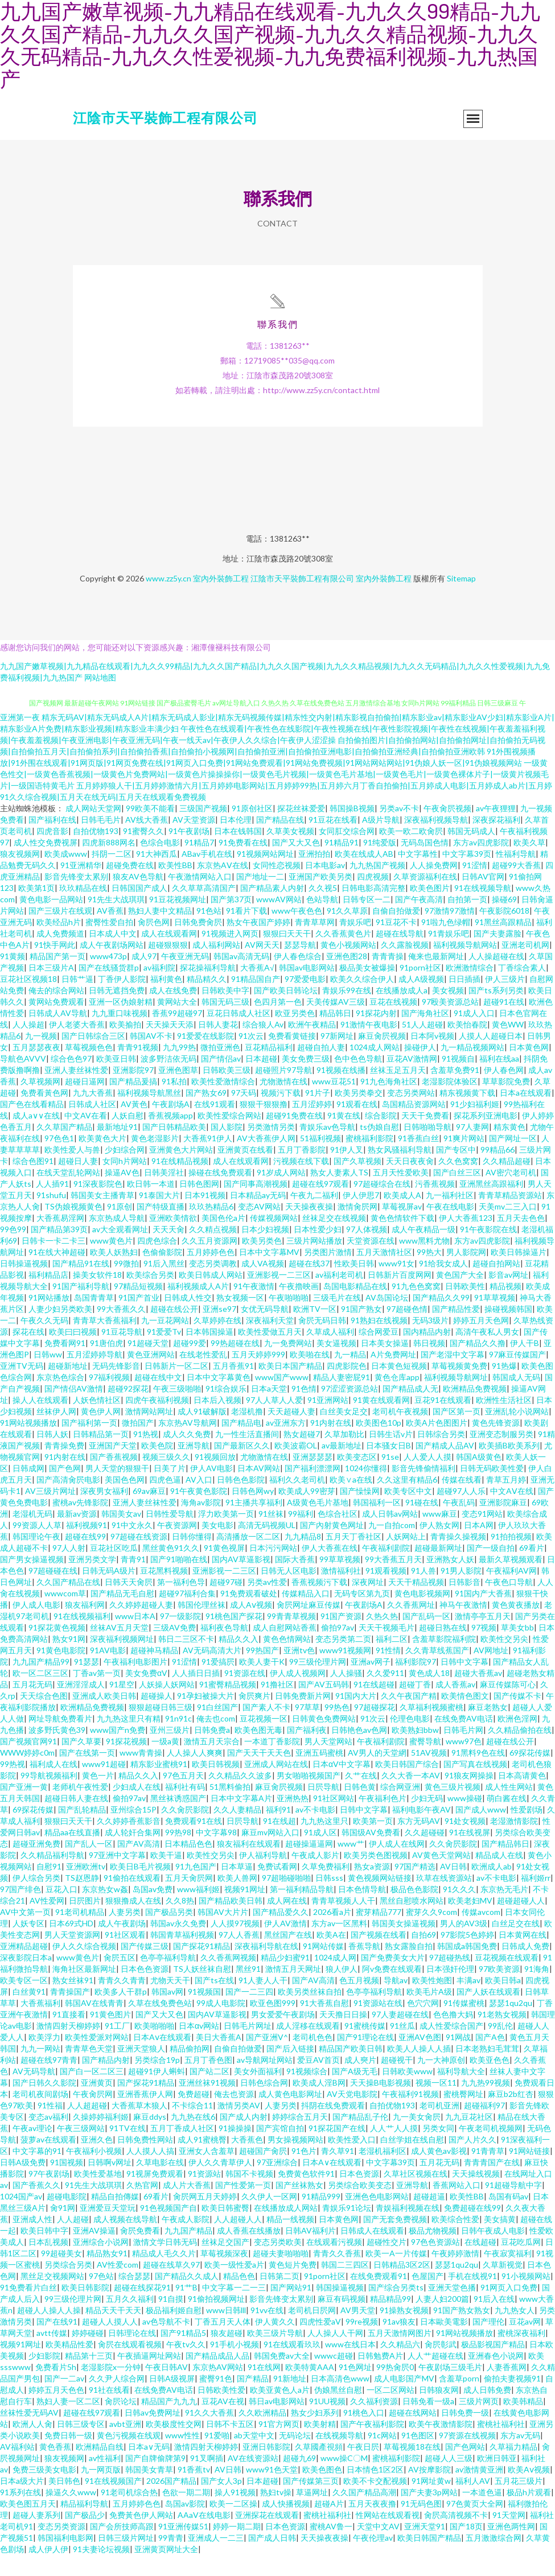 The height and width of the screenshot is (2576, 555). I want to click on 人人超超碰, so click(87, 2126).